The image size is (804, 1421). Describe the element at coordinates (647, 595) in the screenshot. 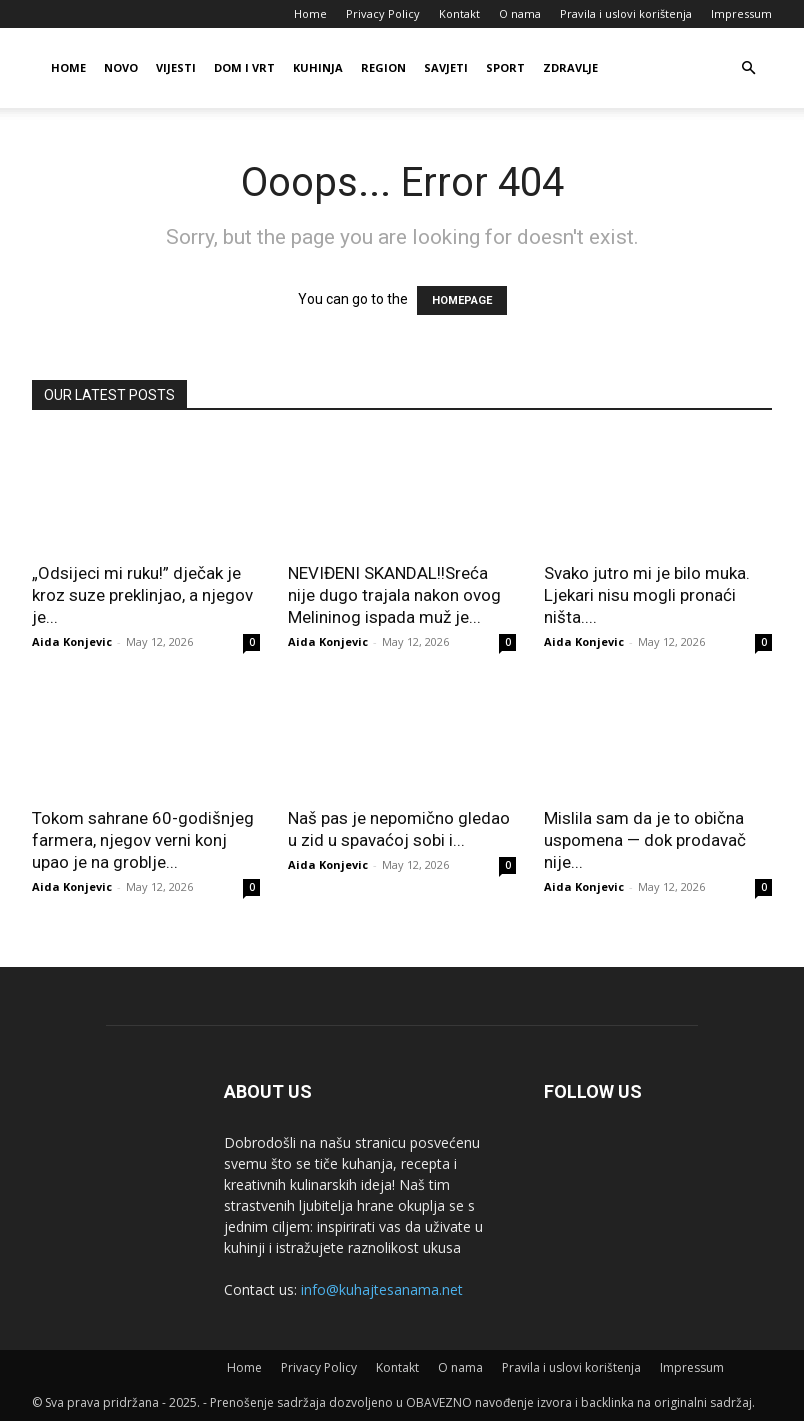

I see `Svako jutro mi je bilo muka. Ljekari nisu mogli pronaći ništa....` at that location.